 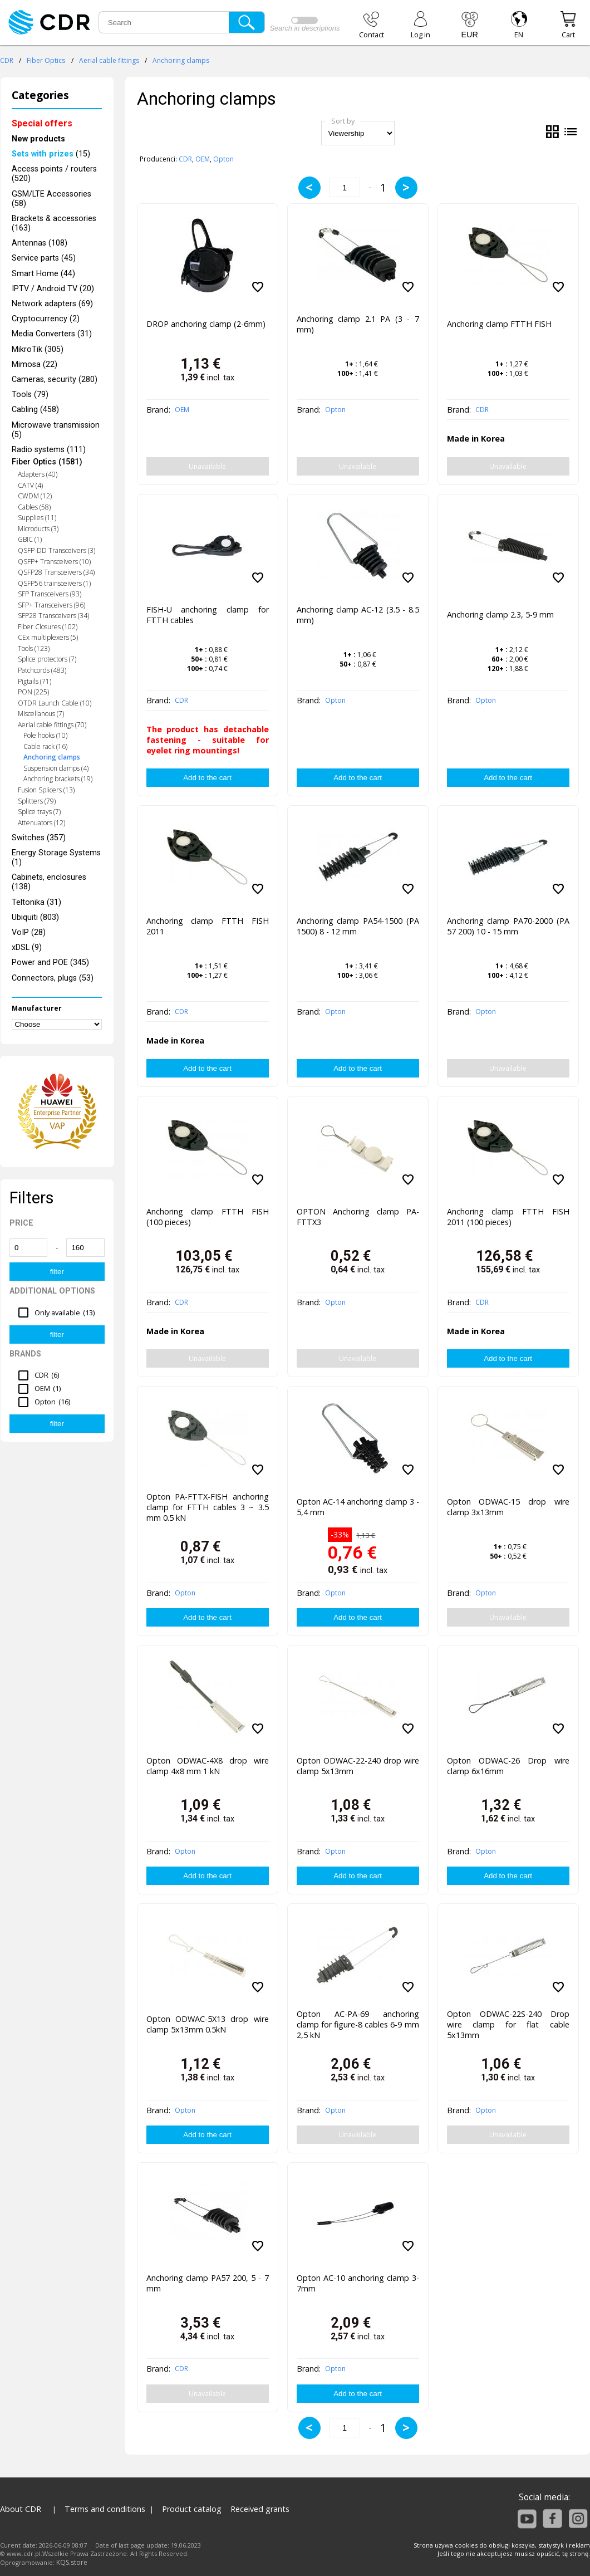 I want to click on (15), so click(x=51, y=154).